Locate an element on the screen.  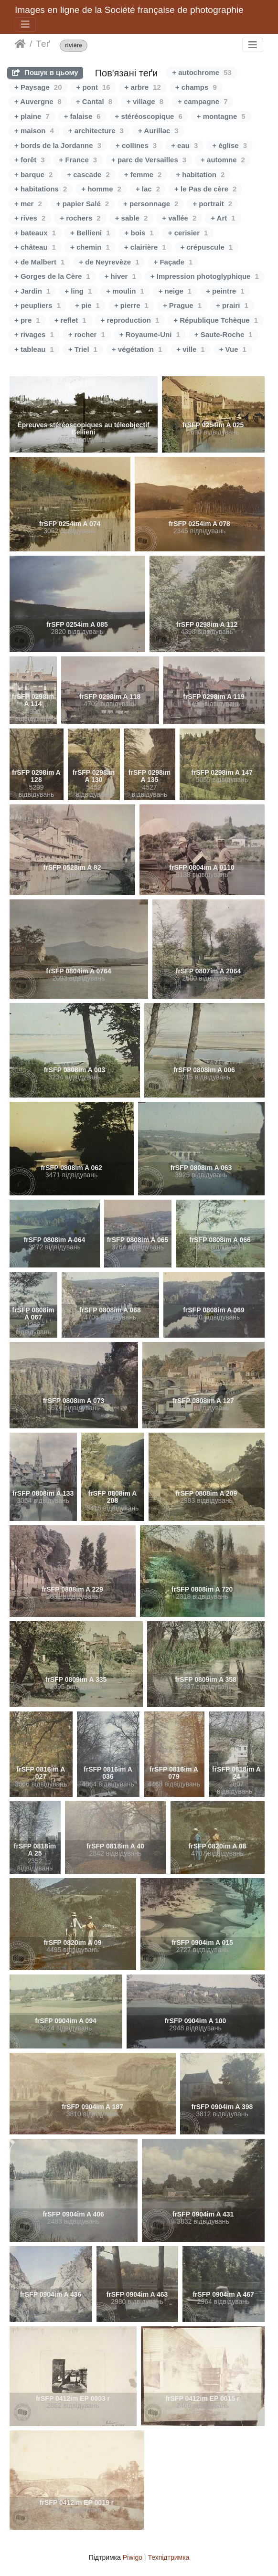
+ montagne is located at coordinates (221, 116).